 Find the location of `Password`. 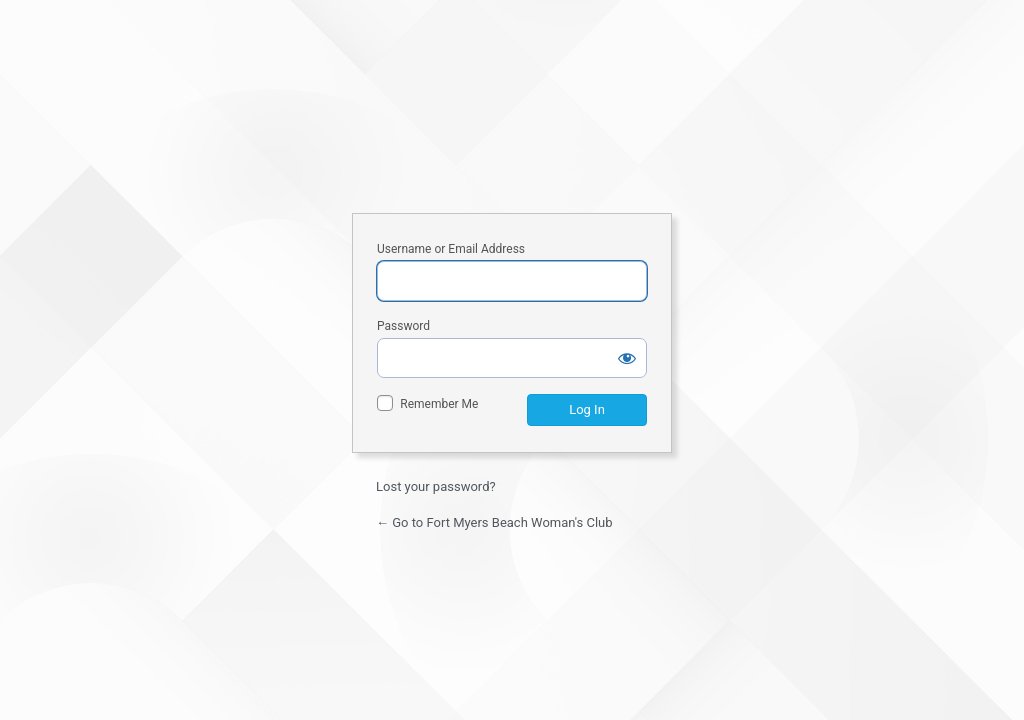

Password is located at coordinates (403, 326).